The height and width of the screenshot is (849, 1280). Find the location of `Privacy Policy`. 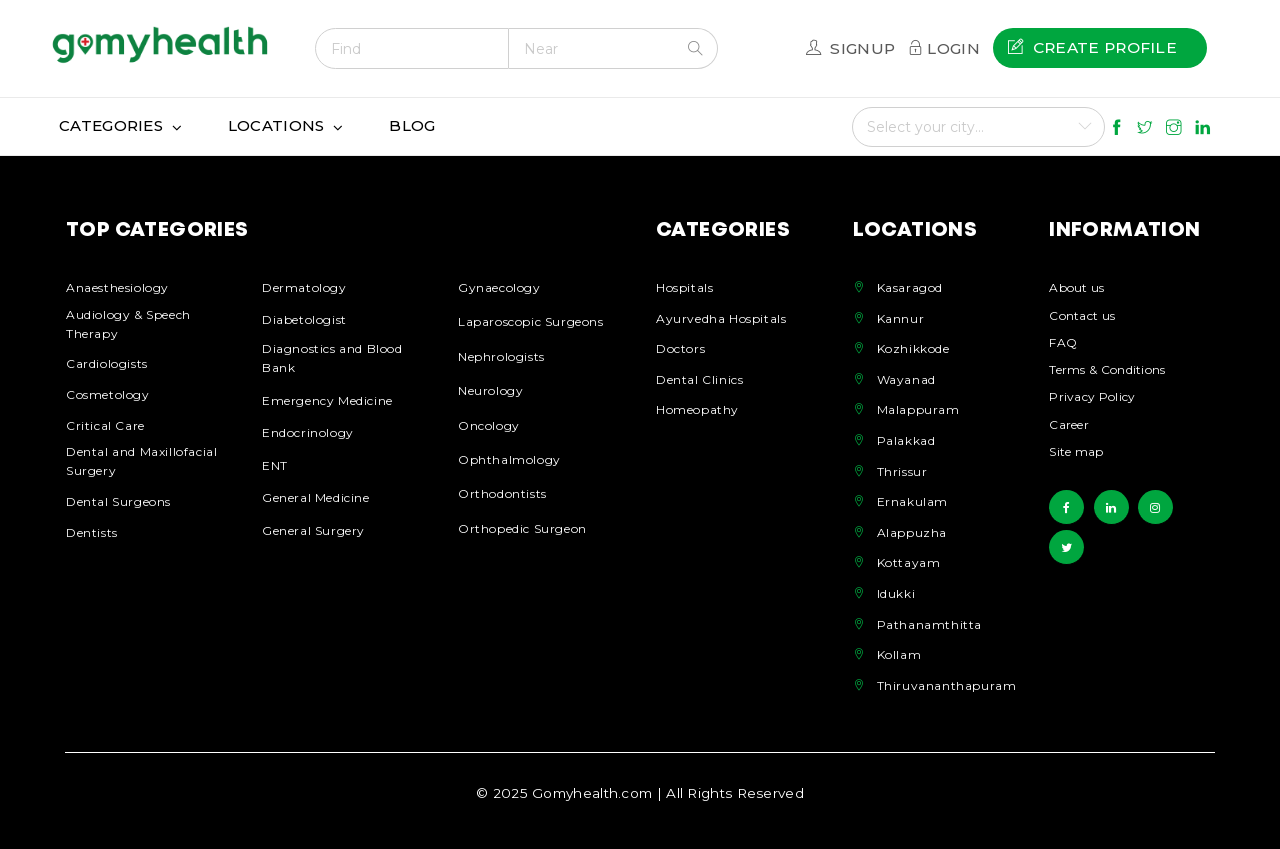

Privacy Policy is located at coordinates (1092, 397).